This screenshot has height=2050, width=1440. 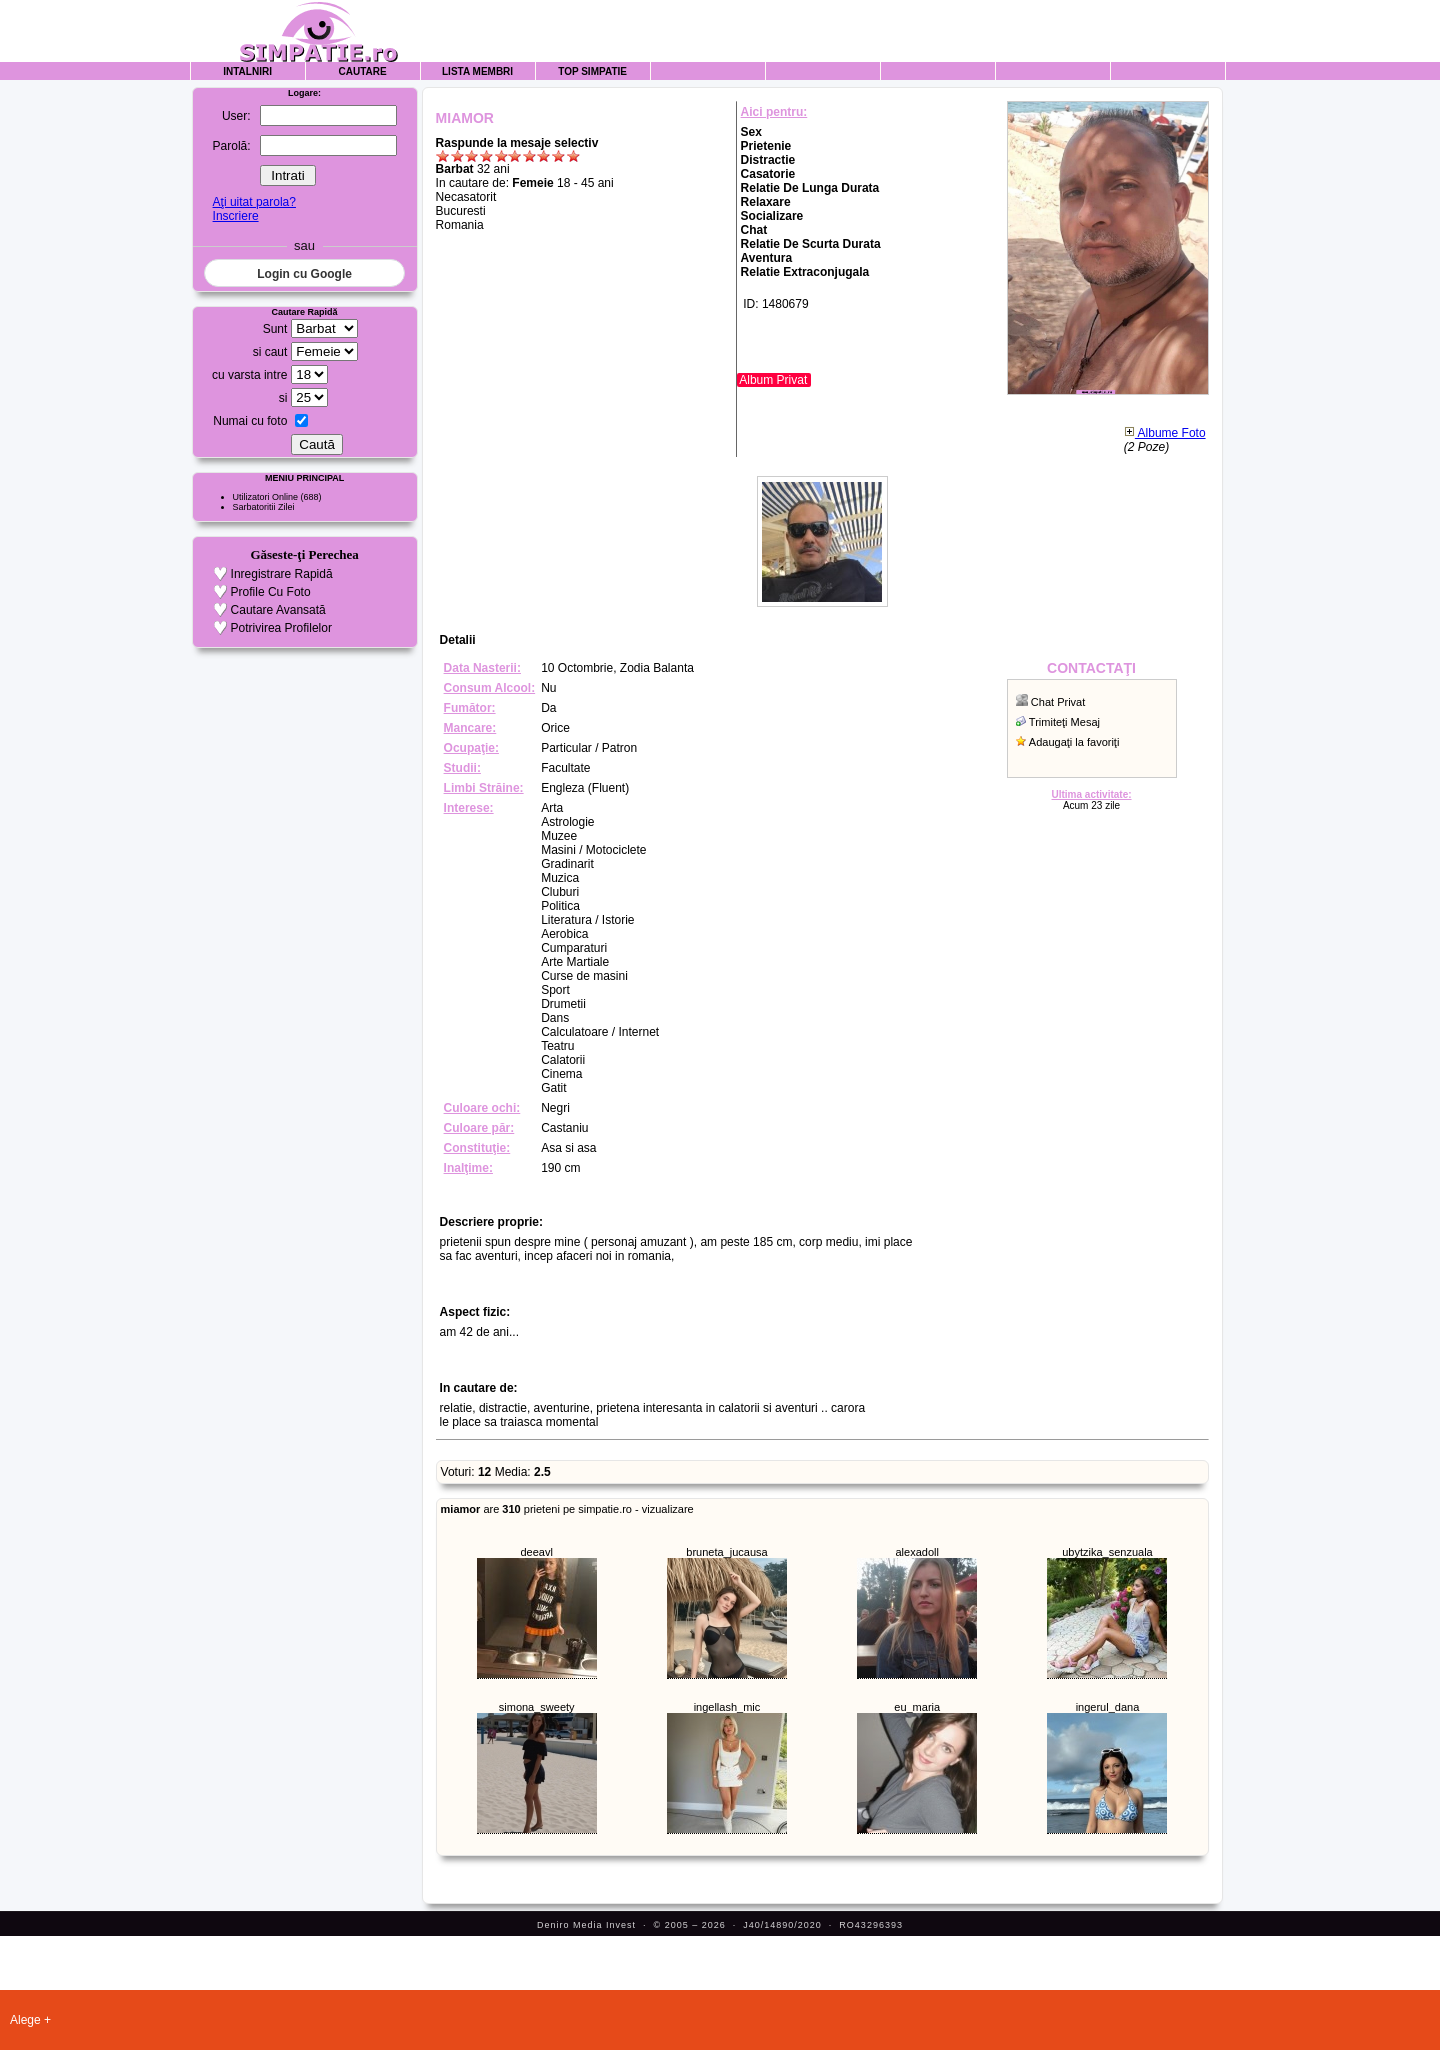 What do you see at coordinates (363, 71) in the screenshot?
I see `Cautare` at bounding box center [363, 71].